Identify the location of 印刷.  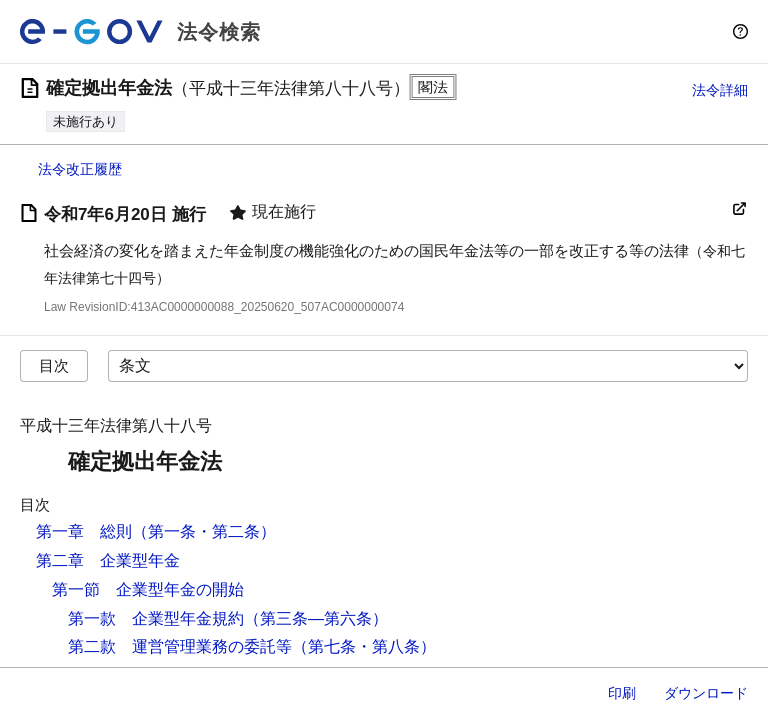
(622, 693).